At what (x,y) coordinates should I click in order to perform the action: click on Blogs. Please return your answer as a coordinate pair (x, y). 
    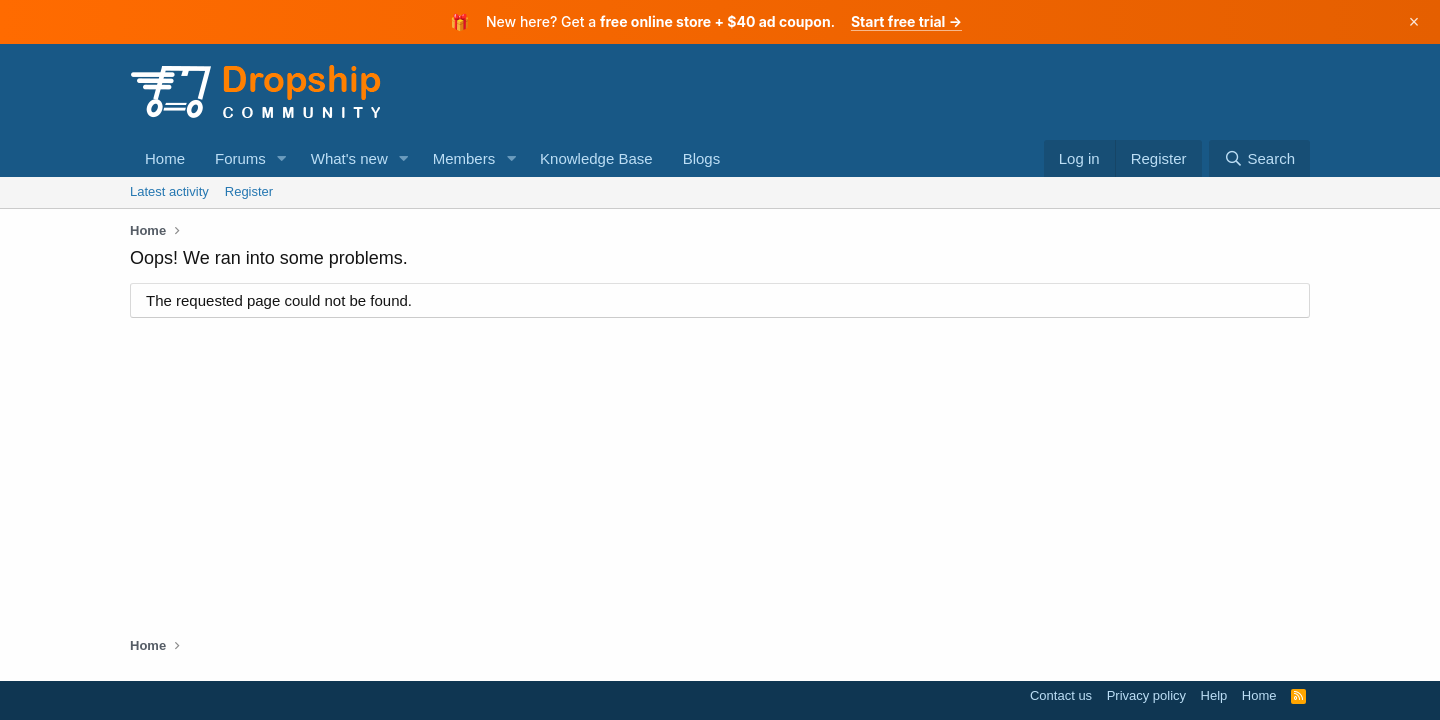
    Looking at the image, I should click on (702, 158).